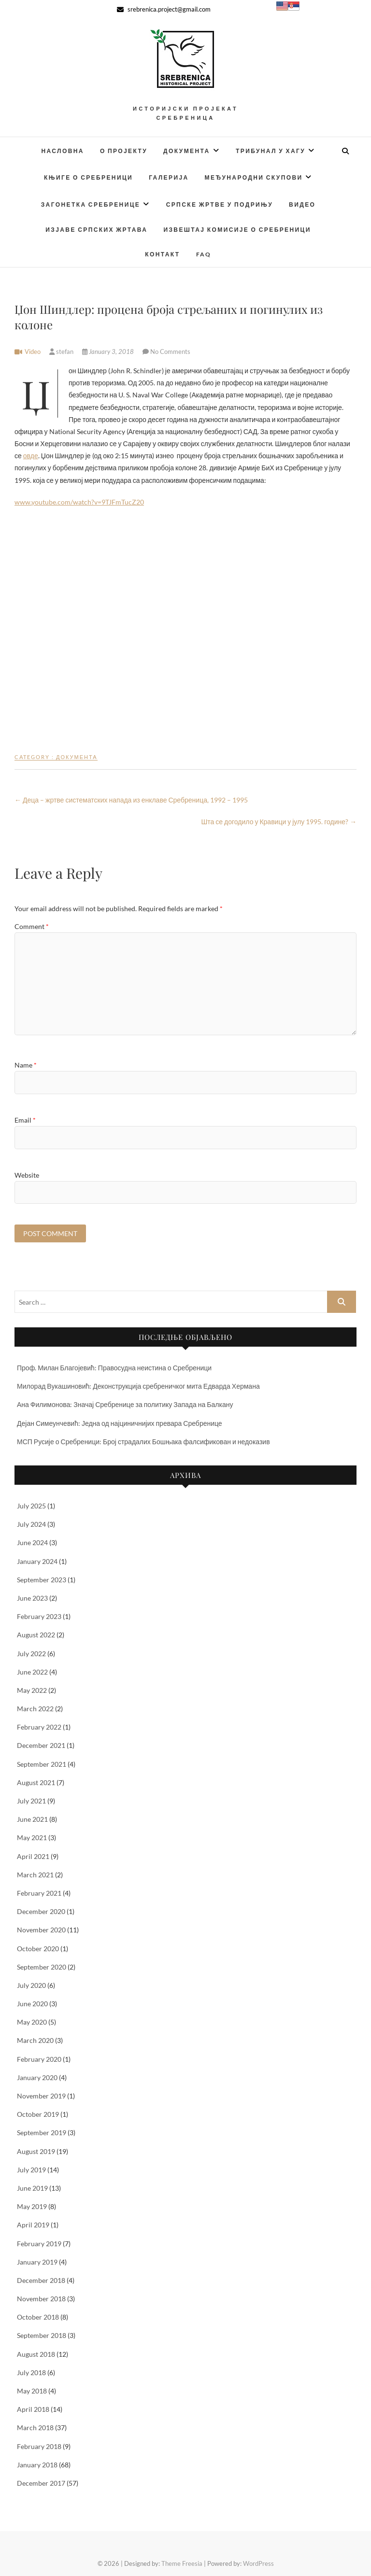  Describe the element at coordinates (41, 2335) in the screenshot. I see `September 2018` at that location.